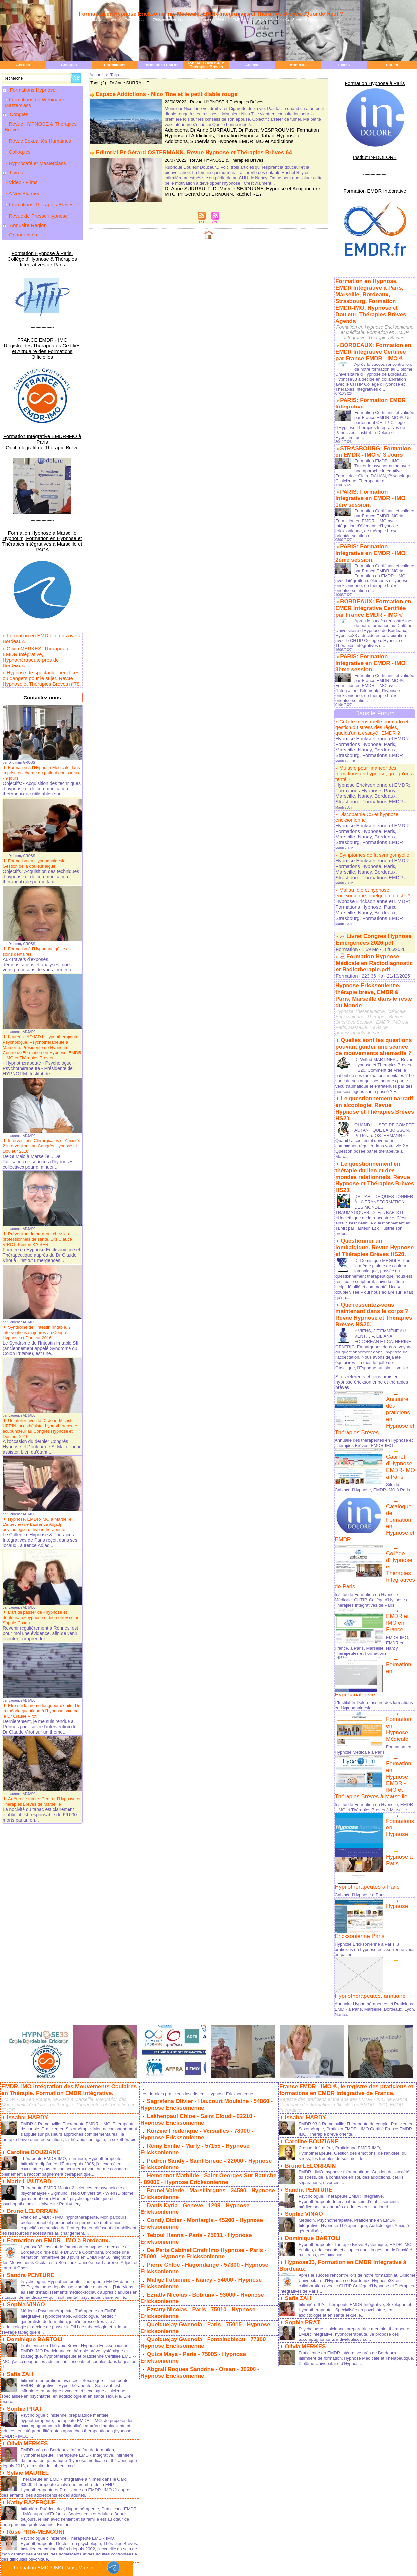 This screenshot has width=417, height=2576. Describe the element at coordinates (17, 2550) in the screenshot. I see `Marseille` at that location.